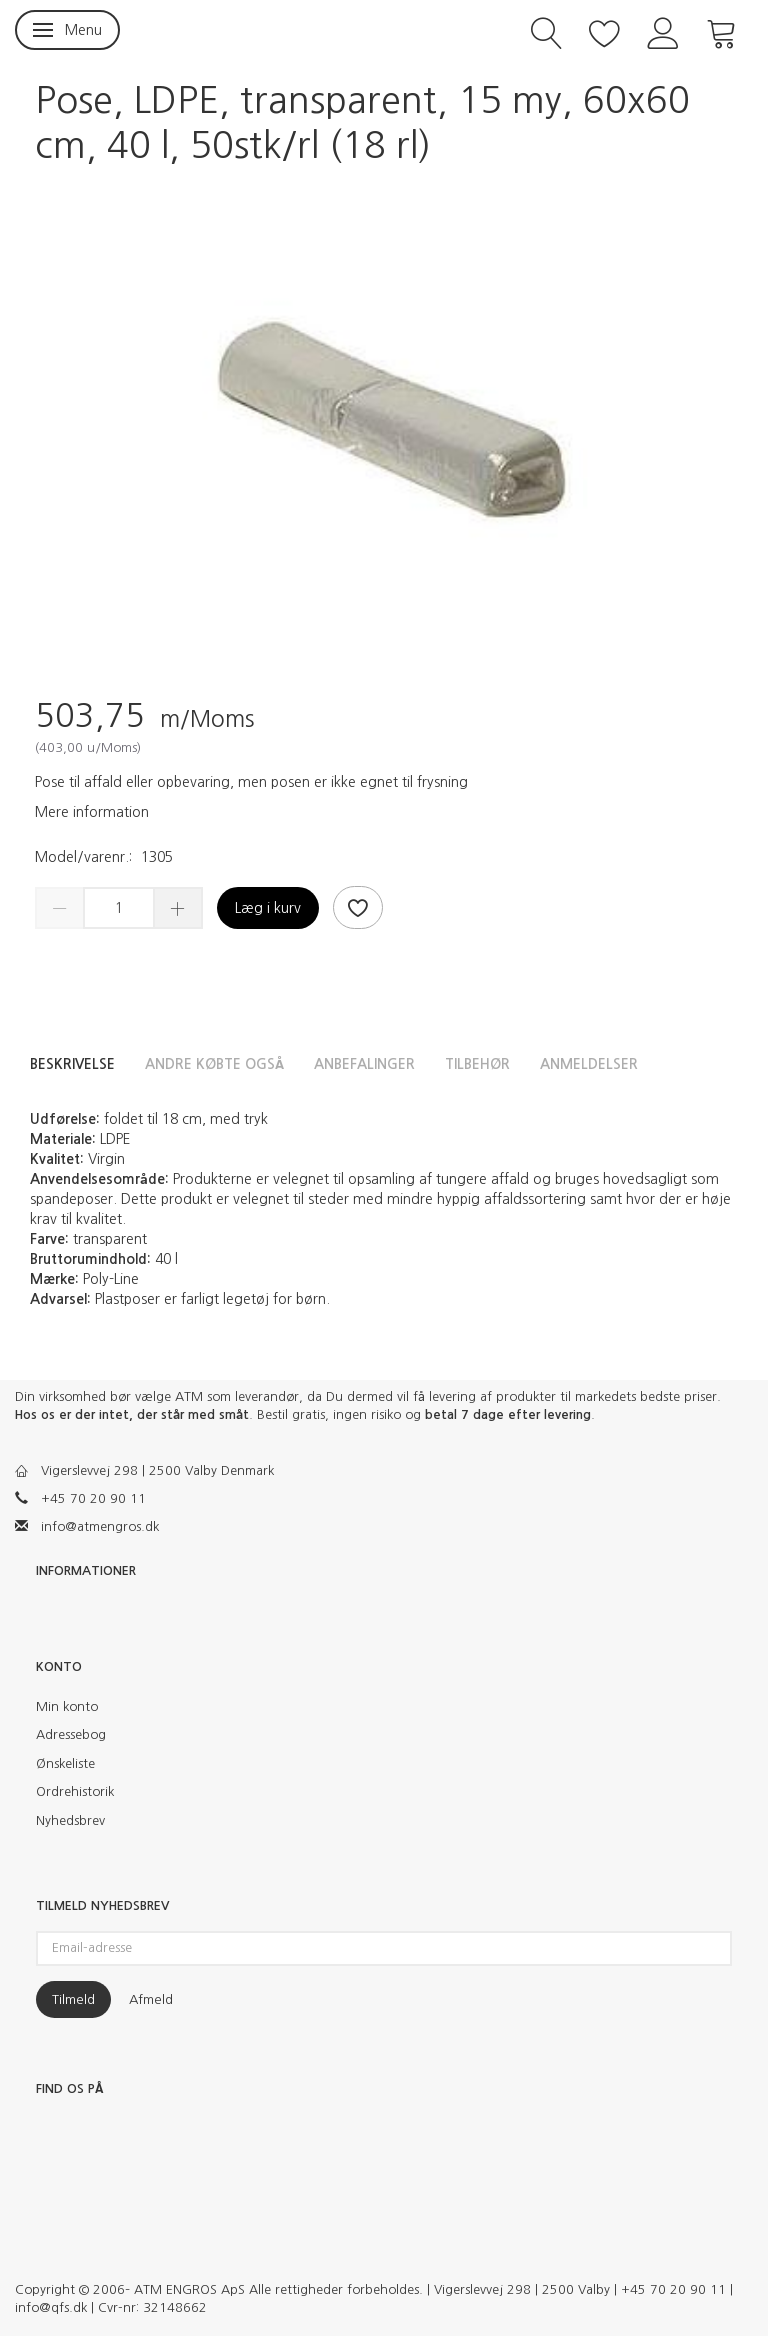 This screenshot has width=768, height=2336. Describe the element at coordinates (214, 1064) in the screenshot. I see `Andre købte også` at that location.